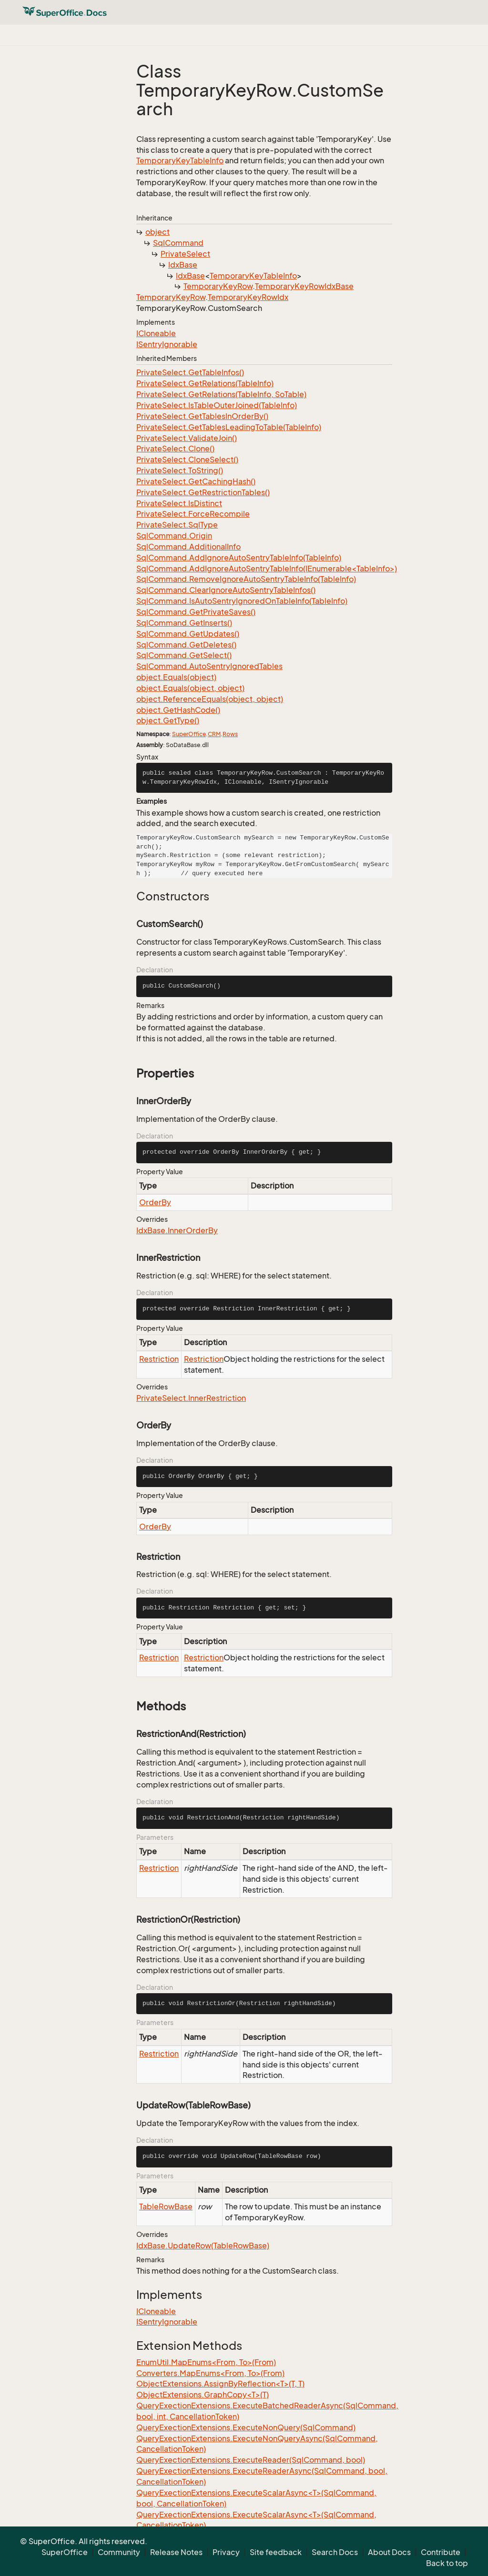 The image size is (488, 2576). I want to click on PrivateSelect.IsTableOuterJoined(TableInfo), so click(216, 405).